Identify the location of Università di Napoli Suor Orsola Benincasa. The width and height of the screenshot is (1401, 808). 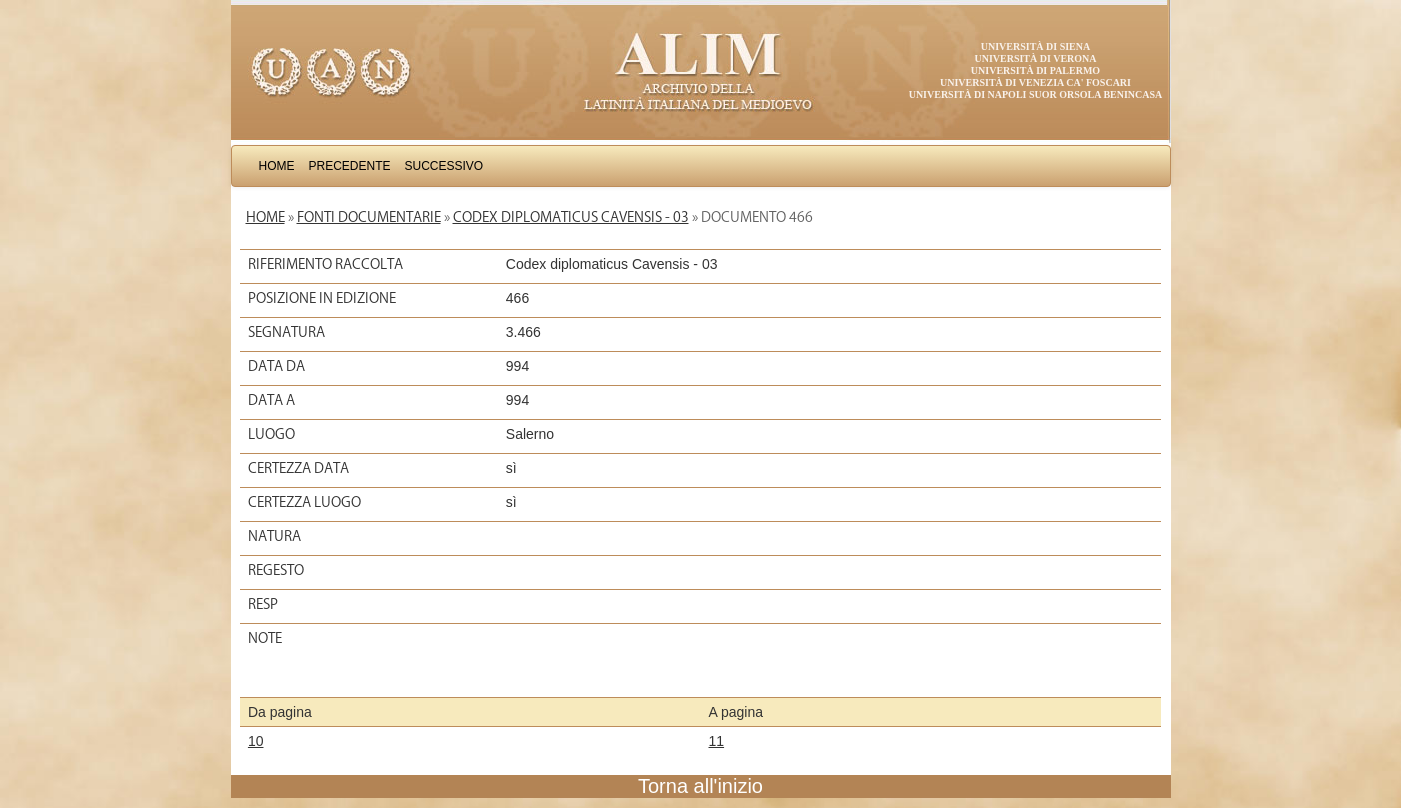
(1036, 94).